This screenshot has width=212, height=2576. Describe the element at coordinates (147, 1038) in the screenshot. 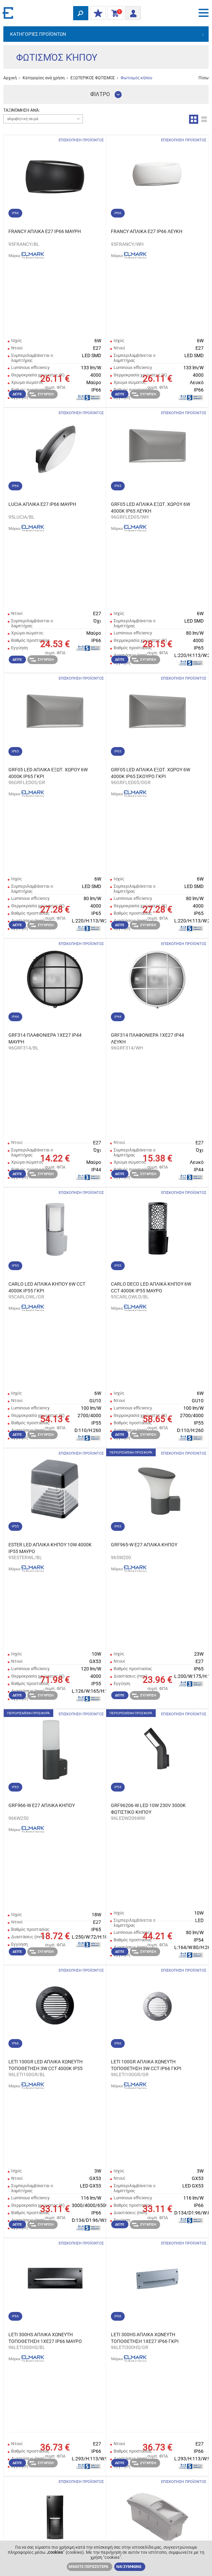

I see `GRF314 ΠΛΑΦΟΝΙΕΡΑ 1XE27 IP44 ΛΕΥΚΗ` at that location.